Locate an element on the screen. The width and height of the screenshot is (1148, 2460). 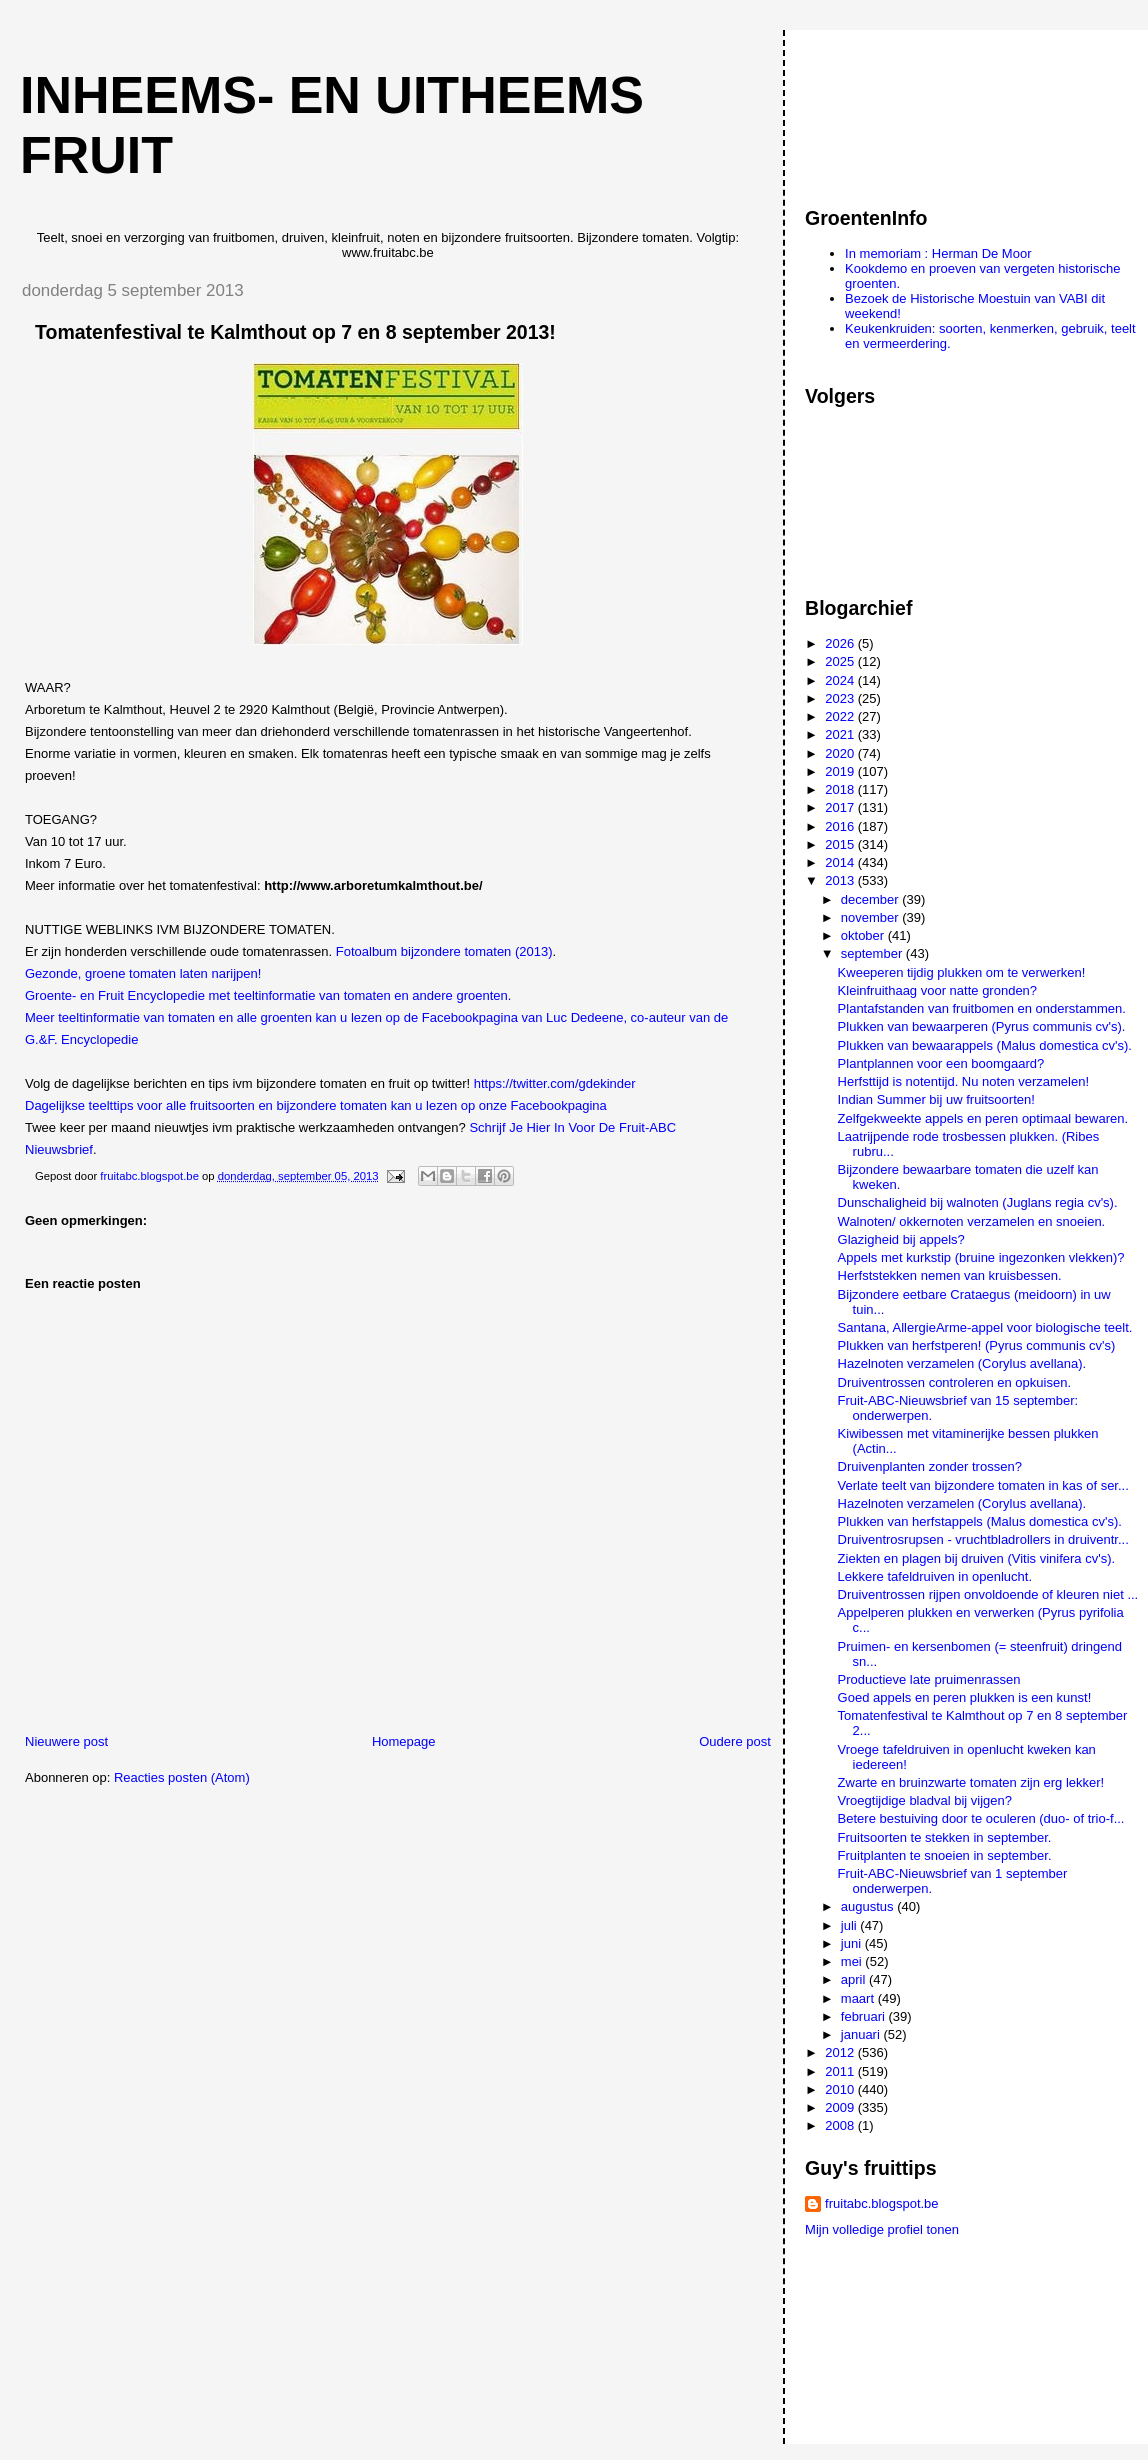
Kleinfruithaag voor natte gronden? is located at coordinates (937, 990).